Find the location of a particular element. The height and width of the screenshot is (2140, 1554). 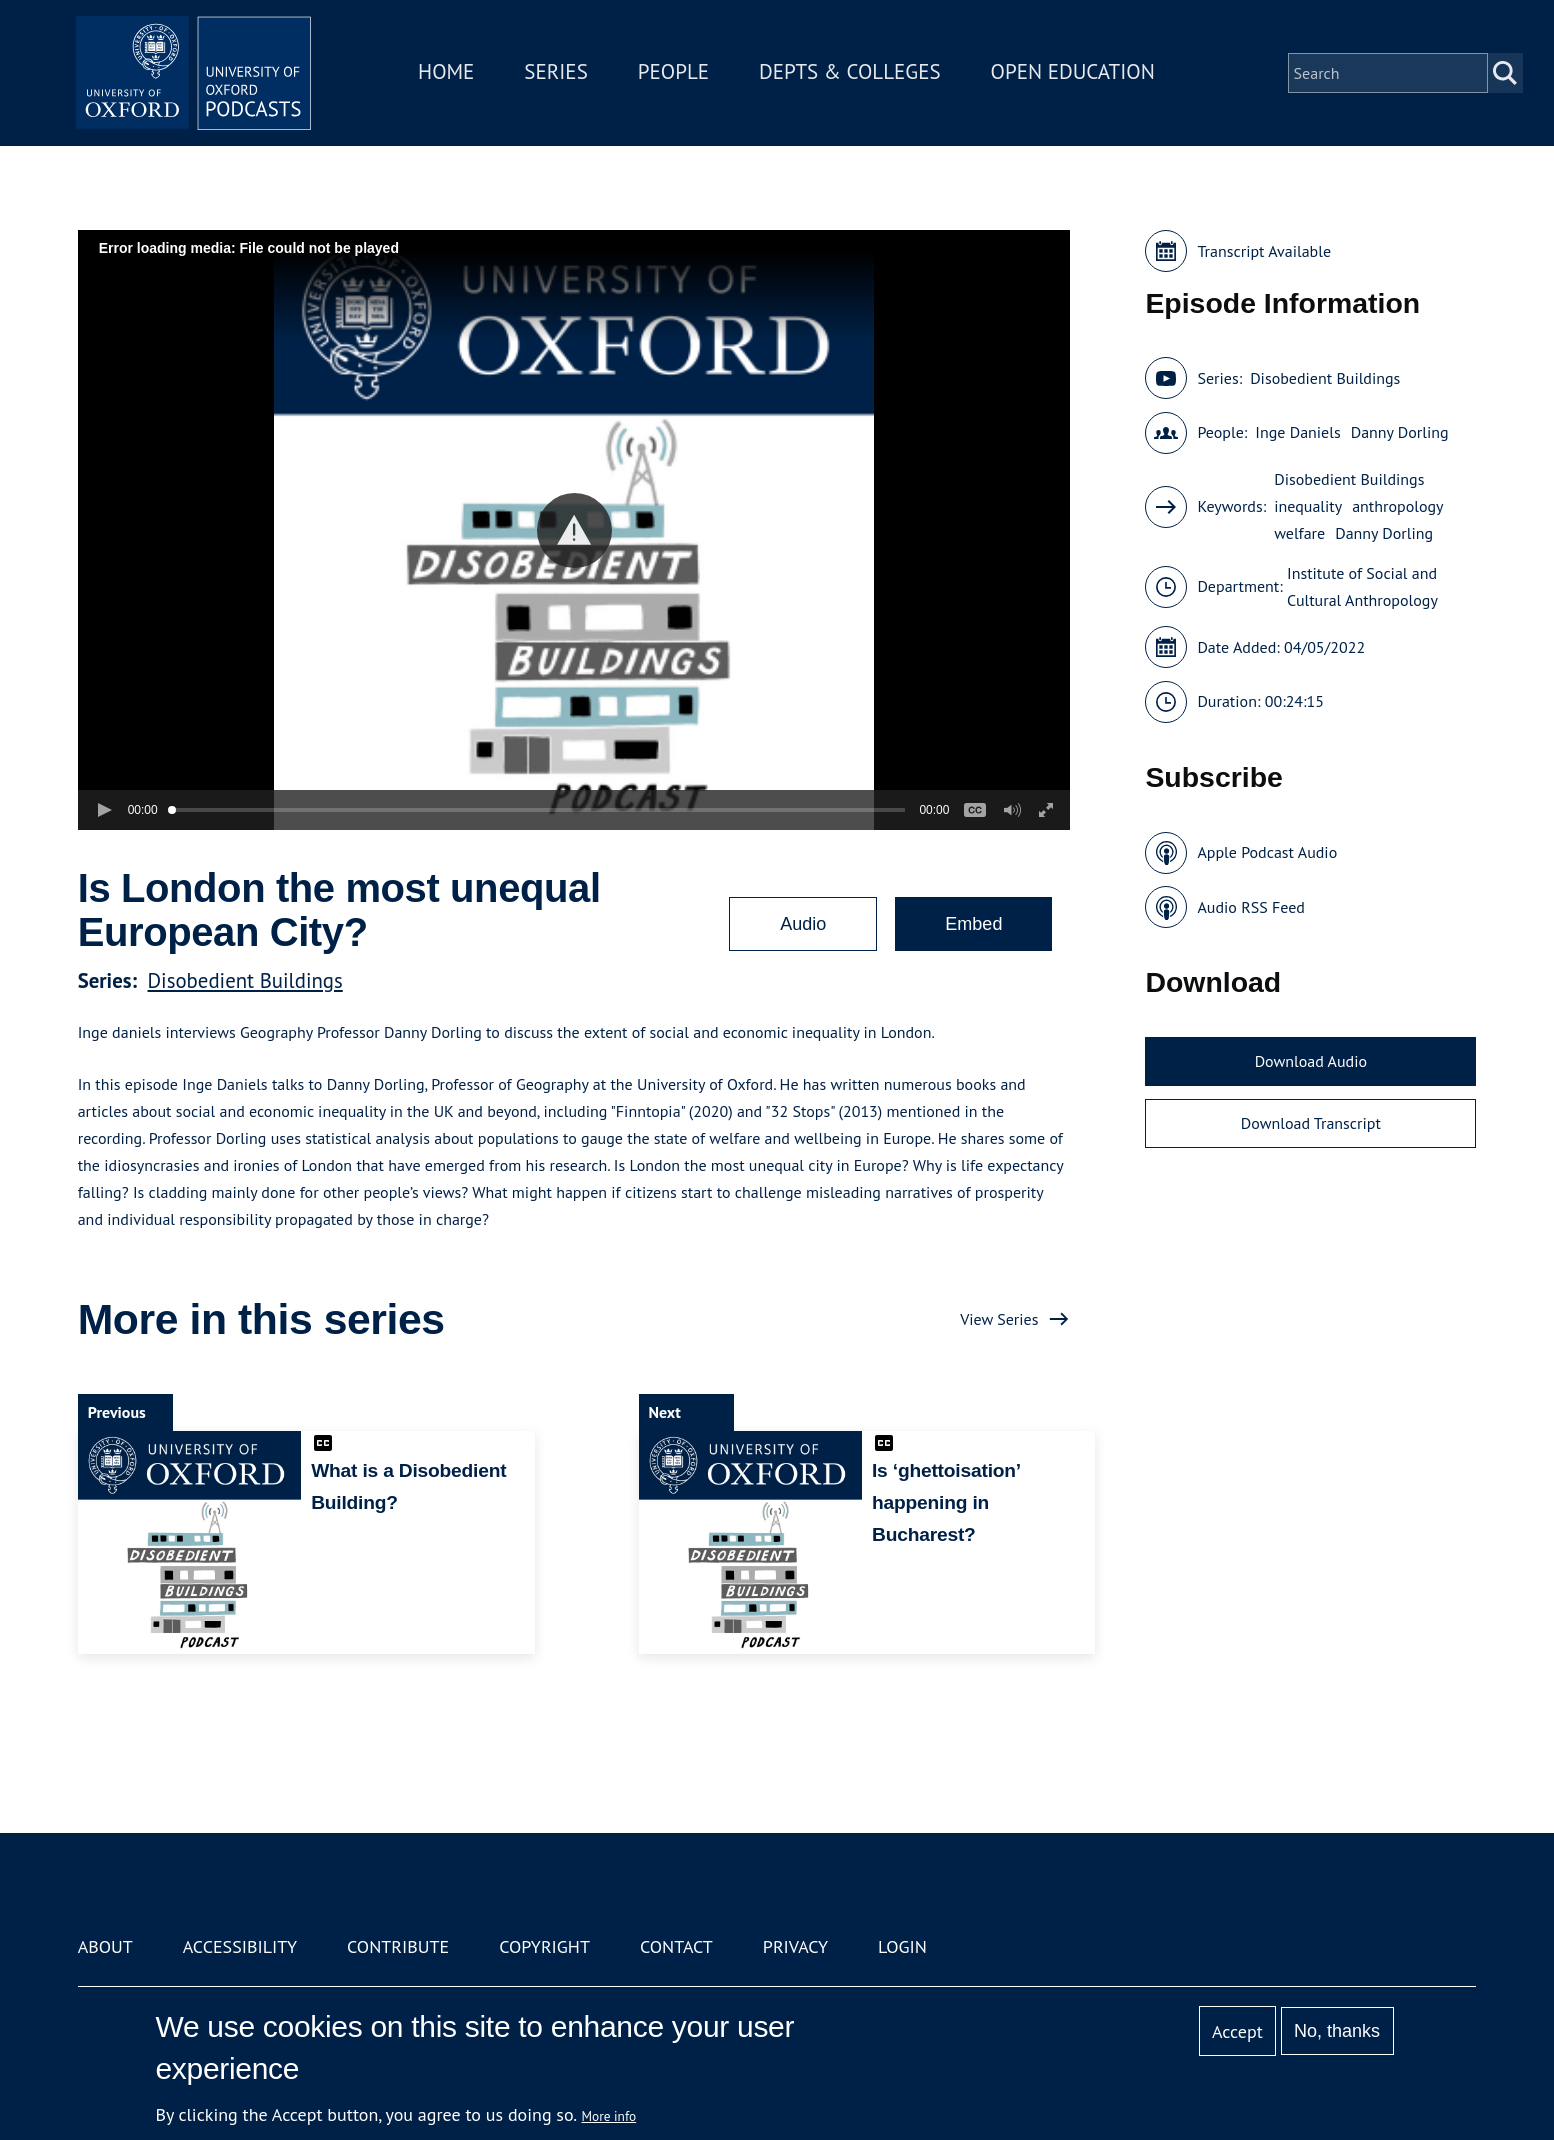

Audio is located at coordinates (803, 924).